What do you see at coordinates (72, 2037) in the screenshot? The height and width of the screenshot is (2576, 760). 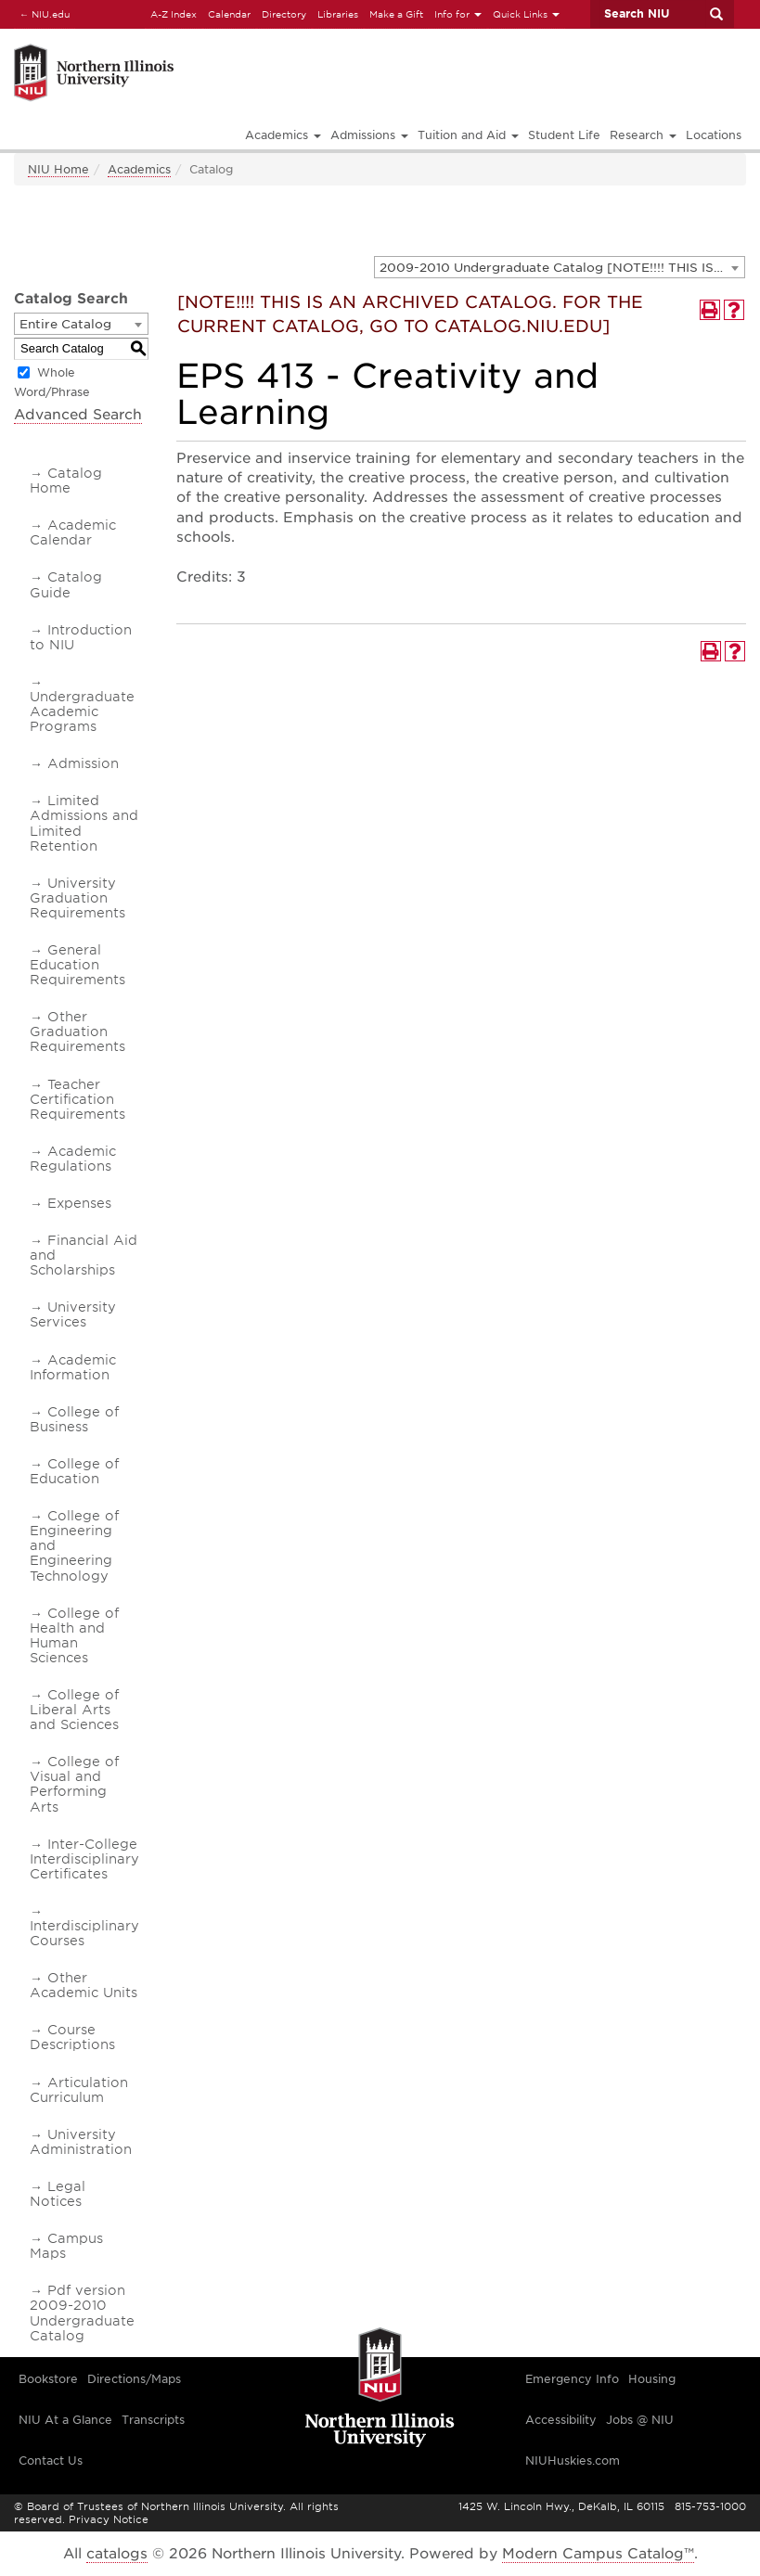 I see `Course Descriptions` at bounding box center [72, 2037].